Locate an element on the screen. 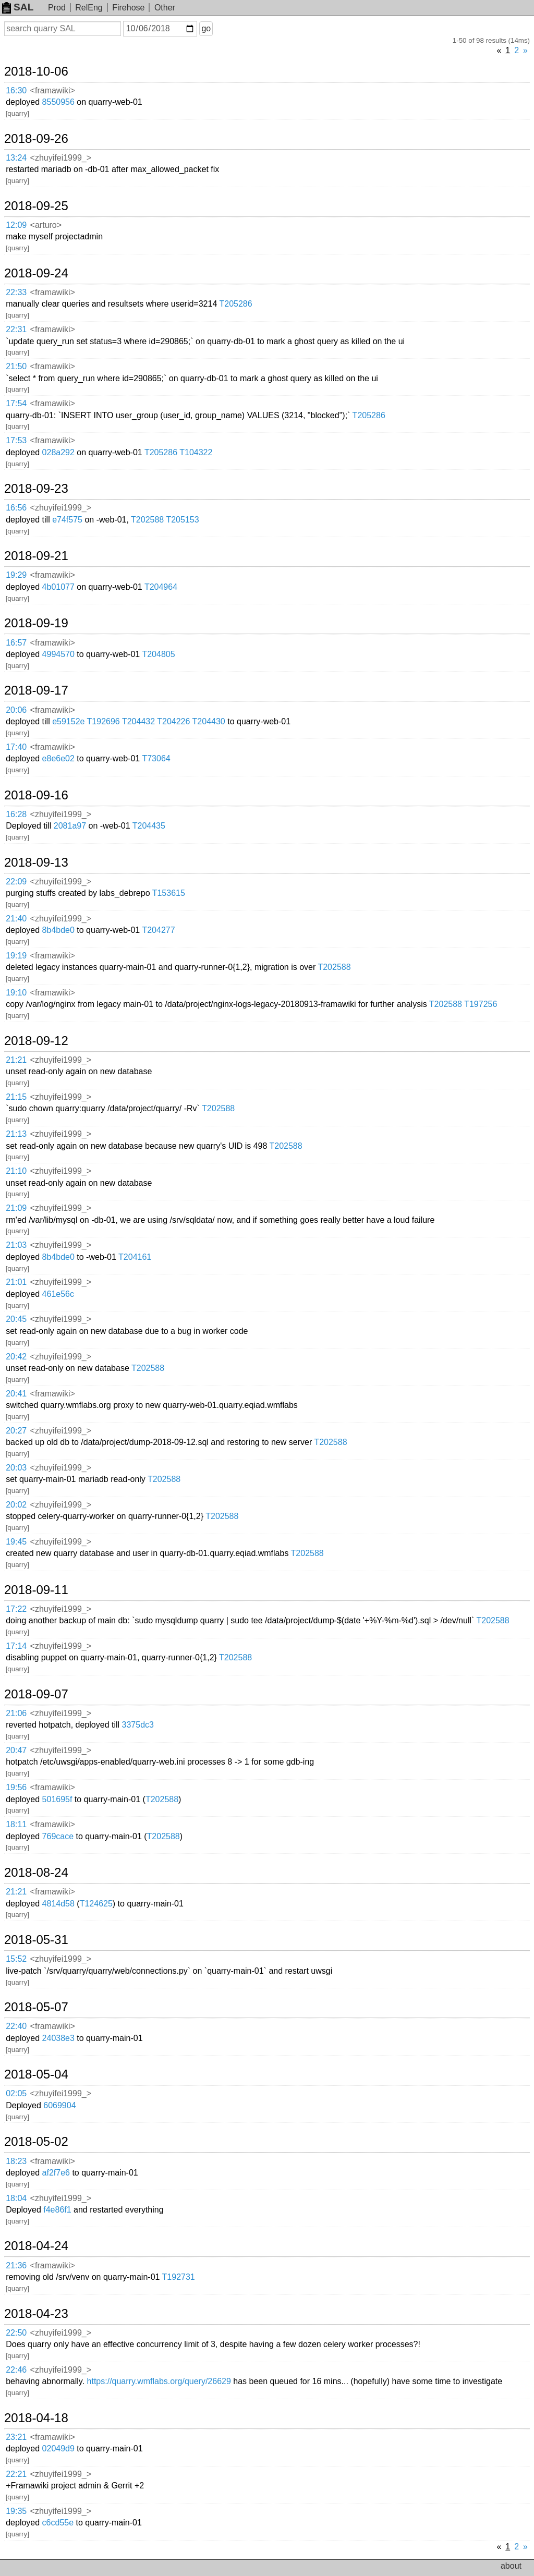  2018-10-06 is located at coordinates (36, 71).